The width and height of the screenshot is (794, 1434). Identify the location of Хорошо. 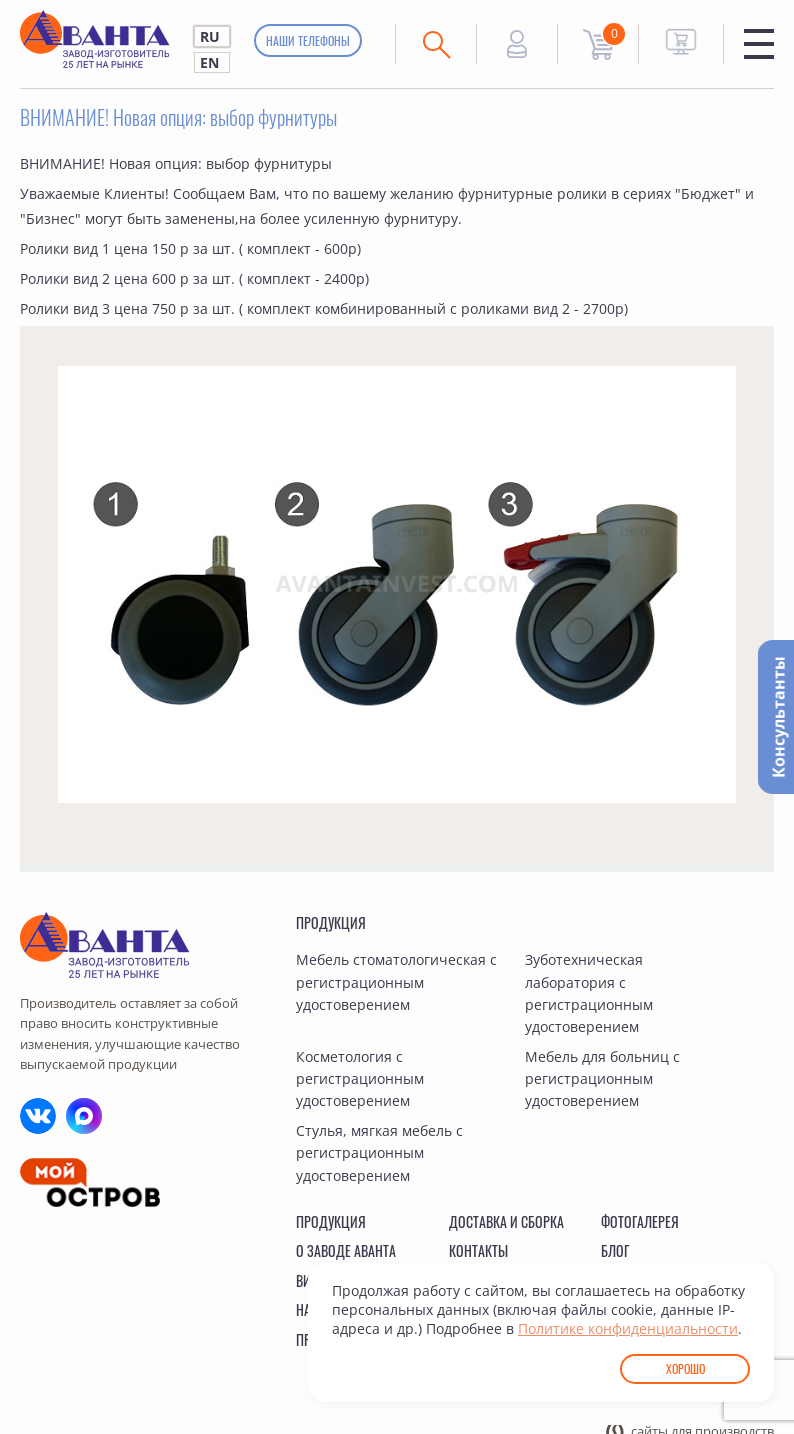
(685, 1368).